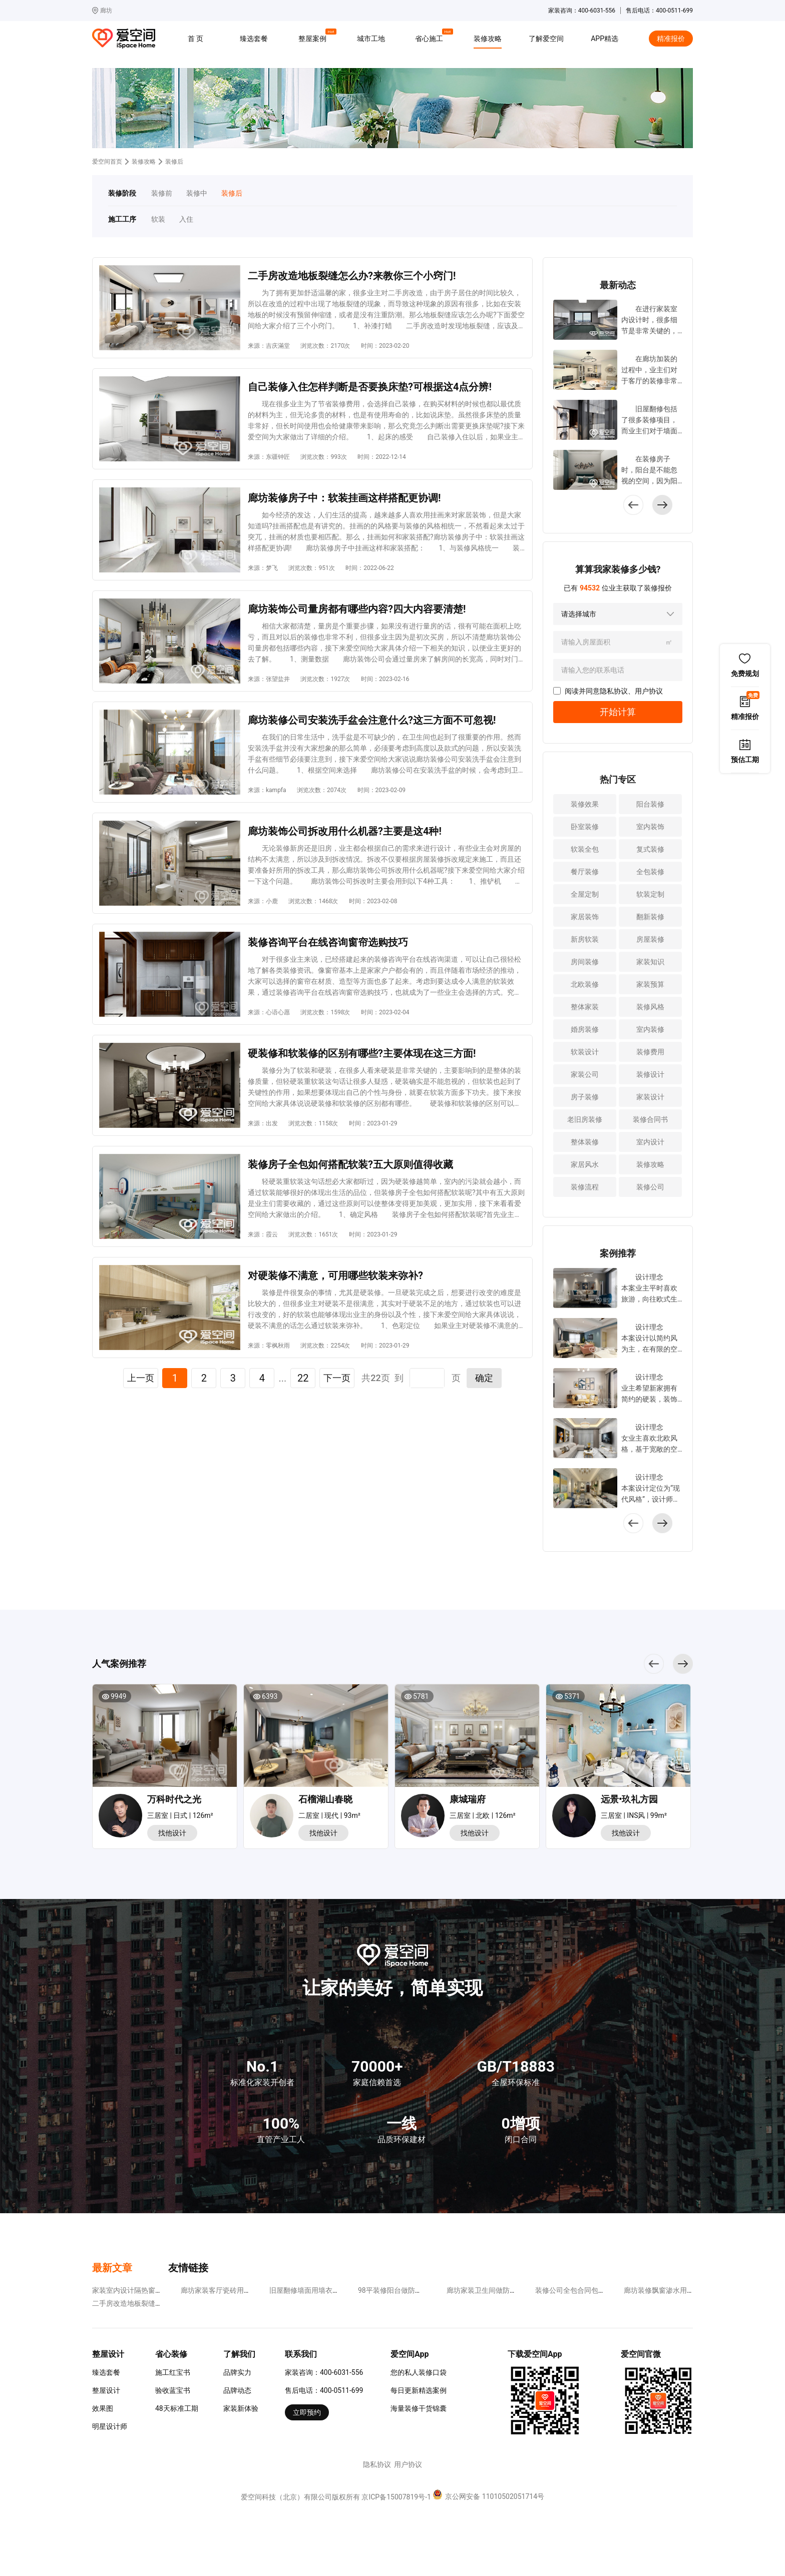 The height and width of the screenshot is (2576, 785). Describe the element at coordinates (650, 939) in the screenshot. I see `房屋装修` at that location.